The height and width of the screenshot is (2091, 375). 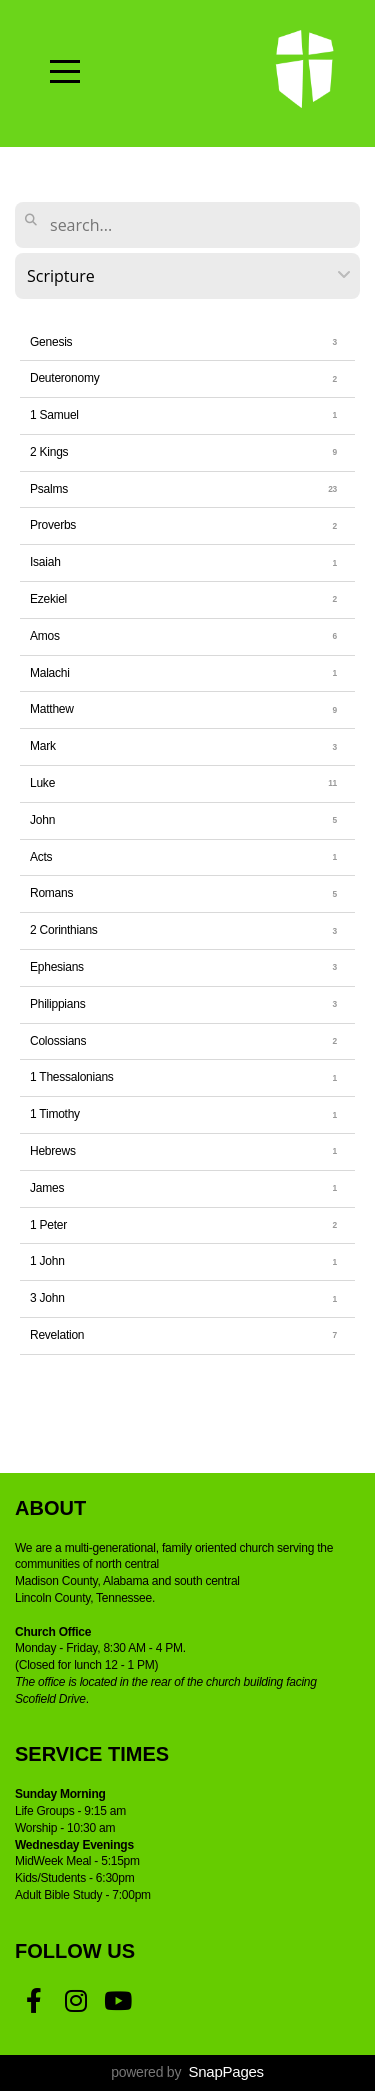 What do you see at coordinates (45, 636) in the screenshot?
I see `Amos` at bounding box center [45, 636].